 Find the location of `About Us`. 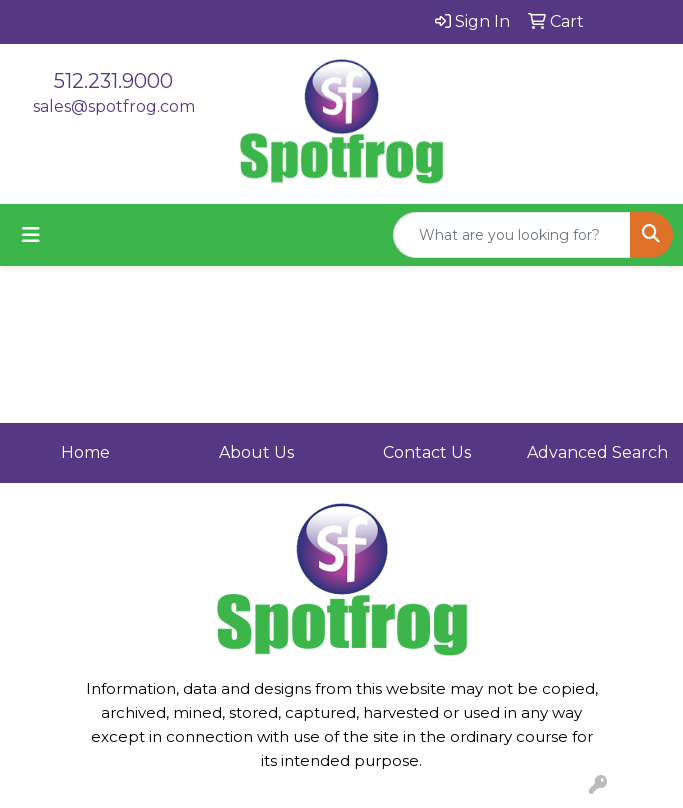

About Us is located at coordinates (256, 452).